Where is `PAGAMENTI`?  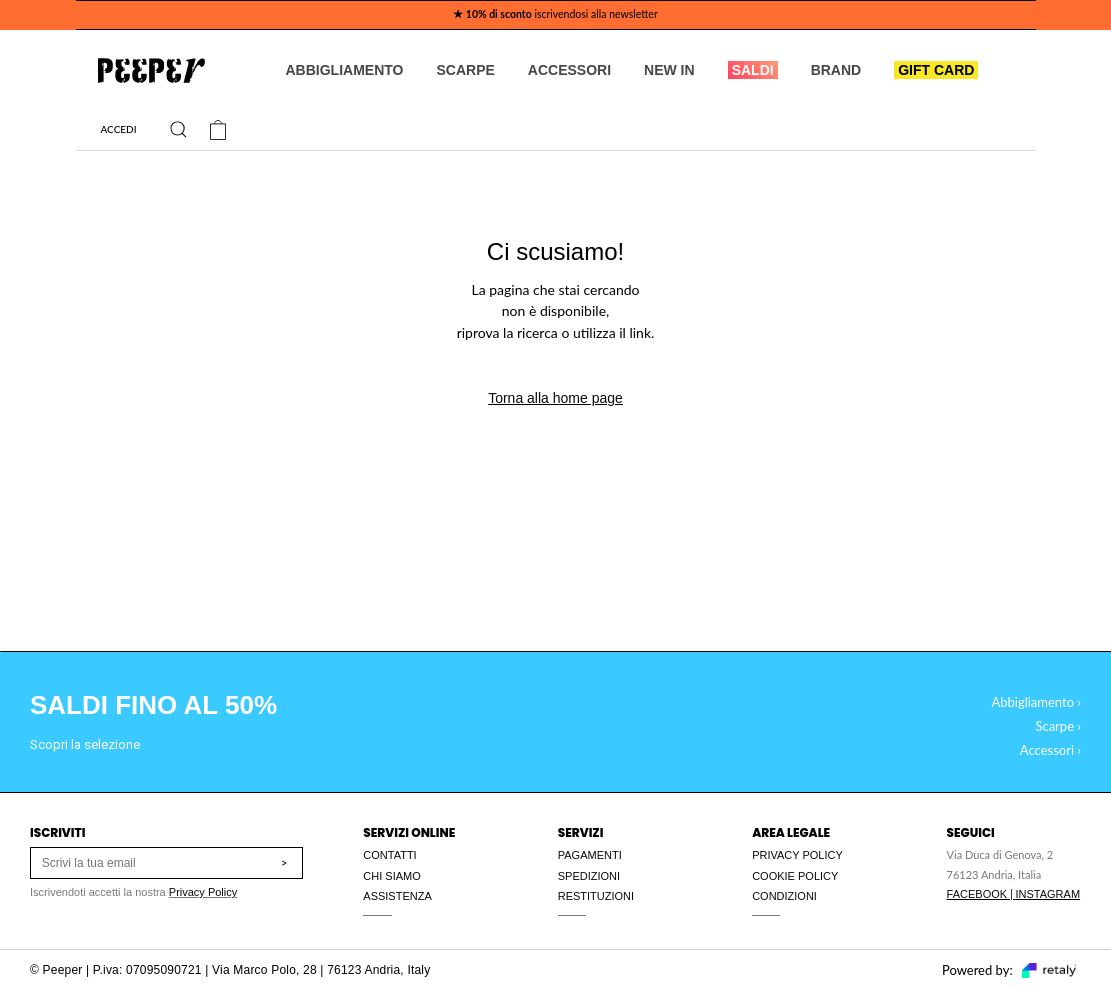
PAGAMENTI is located at coordinates (590, 855).